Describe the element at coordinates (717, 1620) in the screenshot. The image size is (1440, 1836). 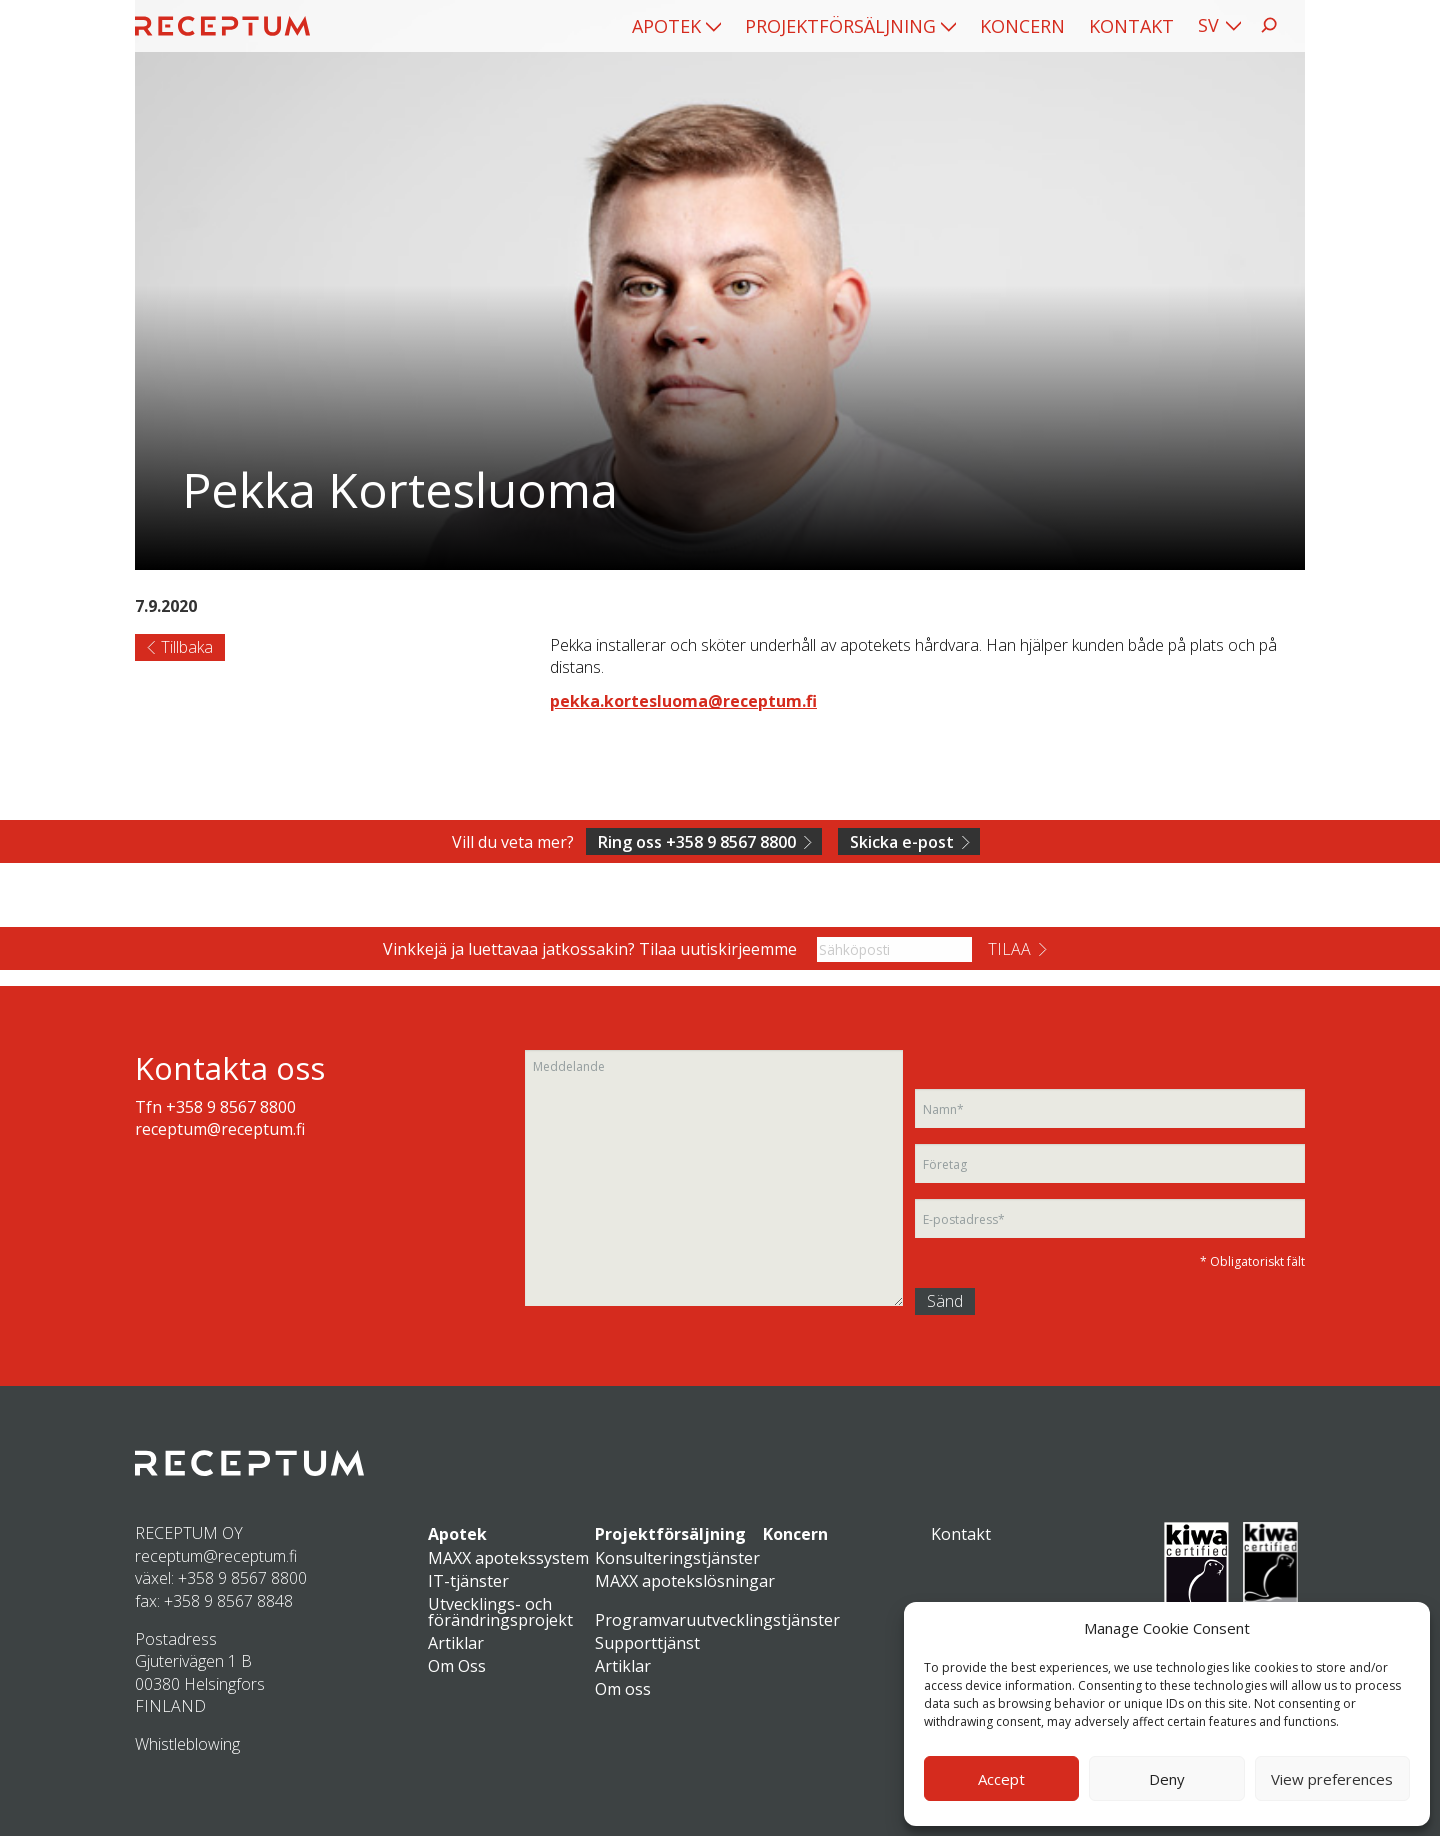
I see `Programvaruutvecklingstjänster` at that location.